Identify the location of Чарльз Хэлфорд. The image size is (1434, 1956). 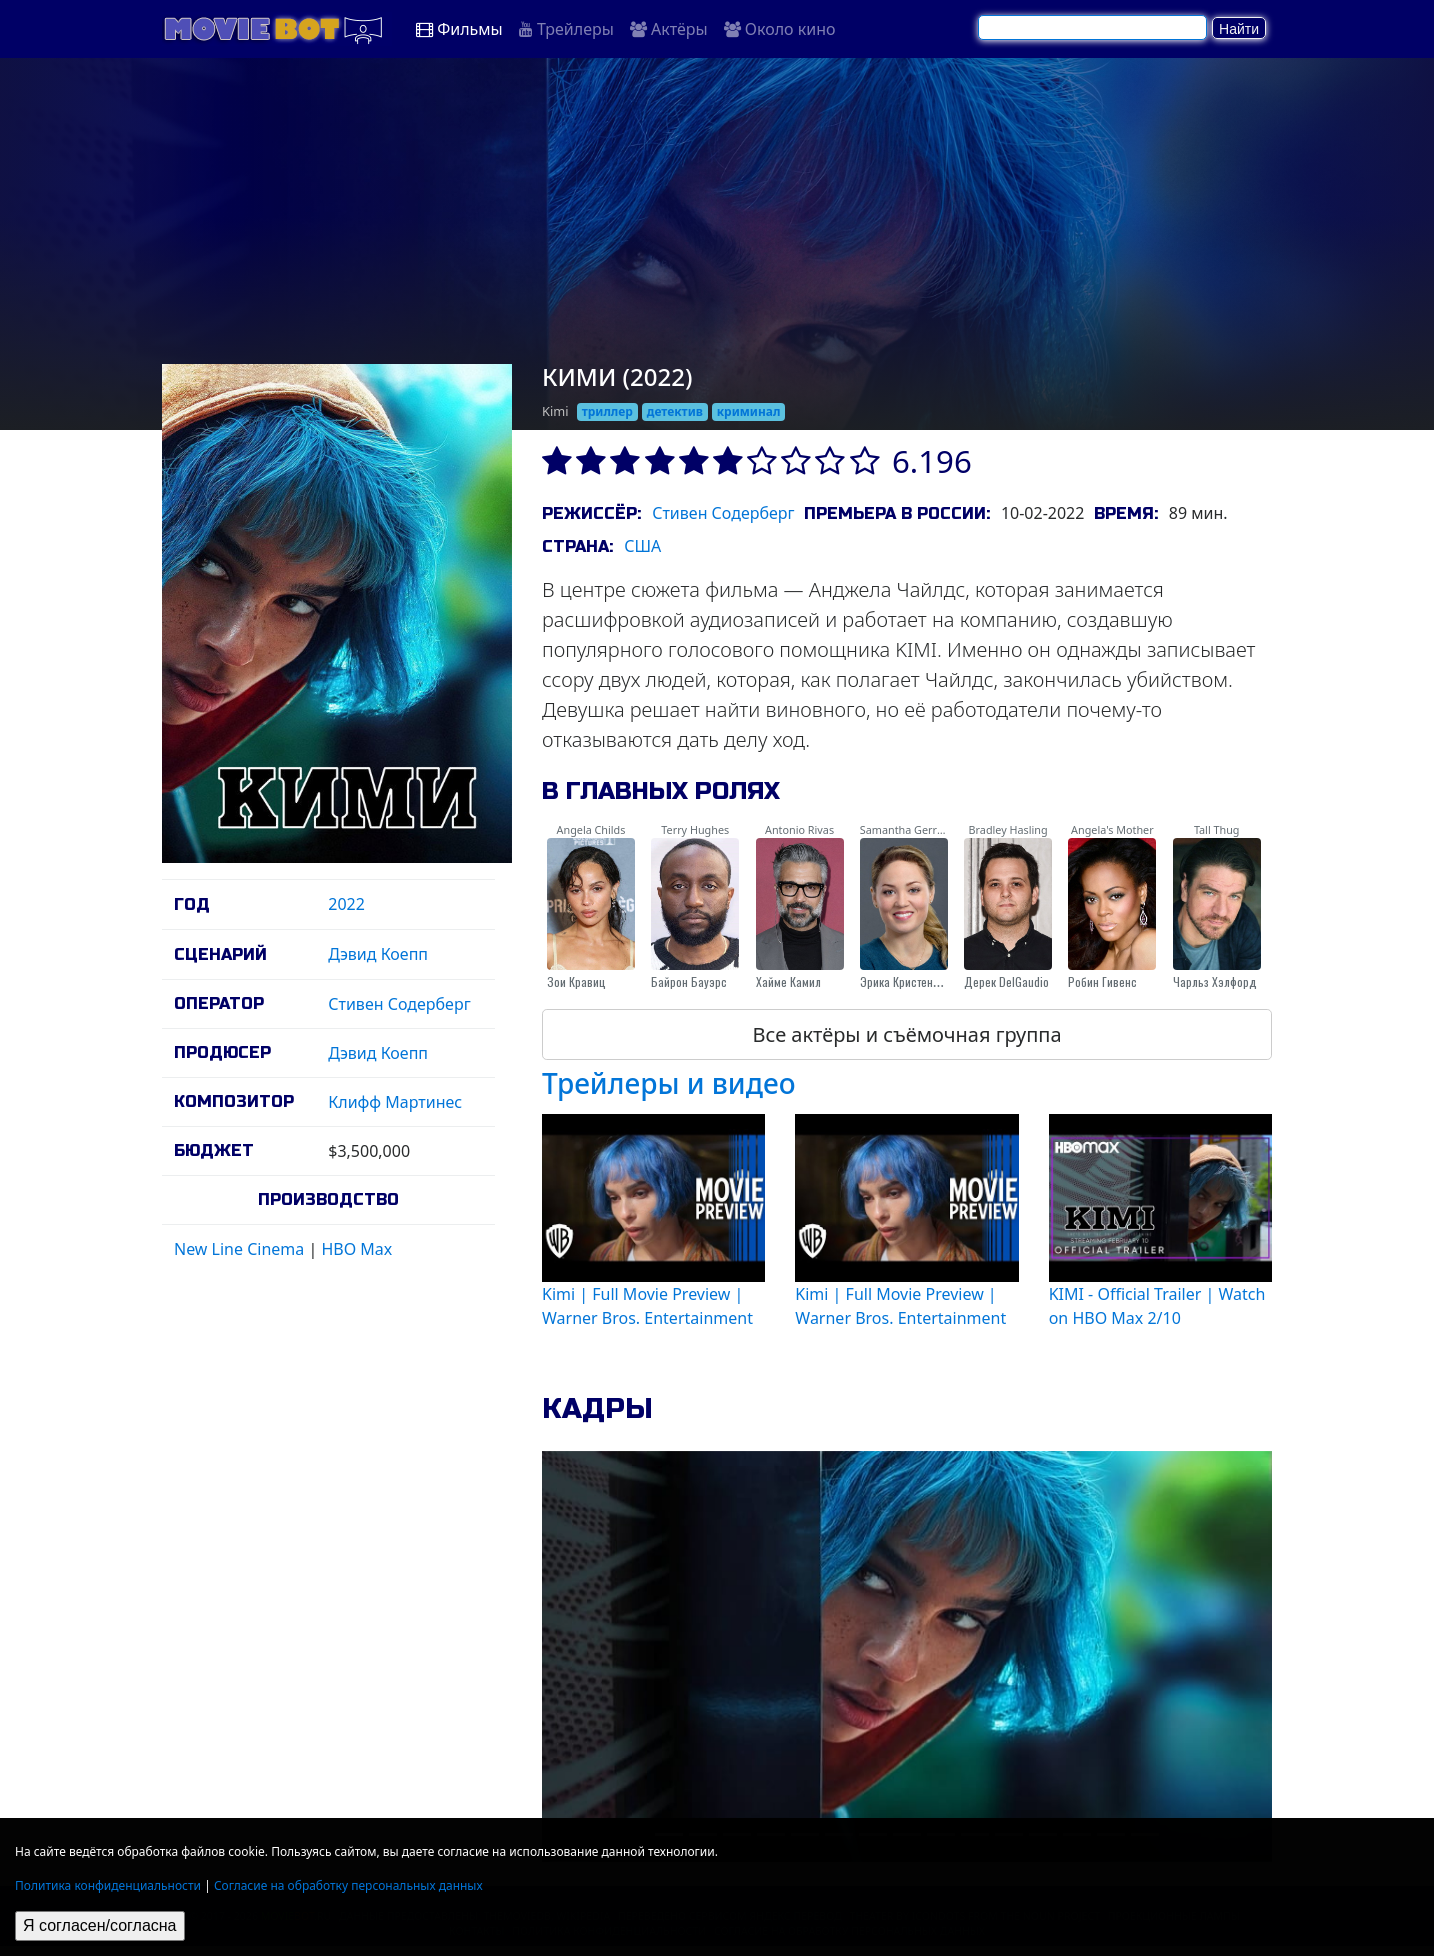
(1215, 981).